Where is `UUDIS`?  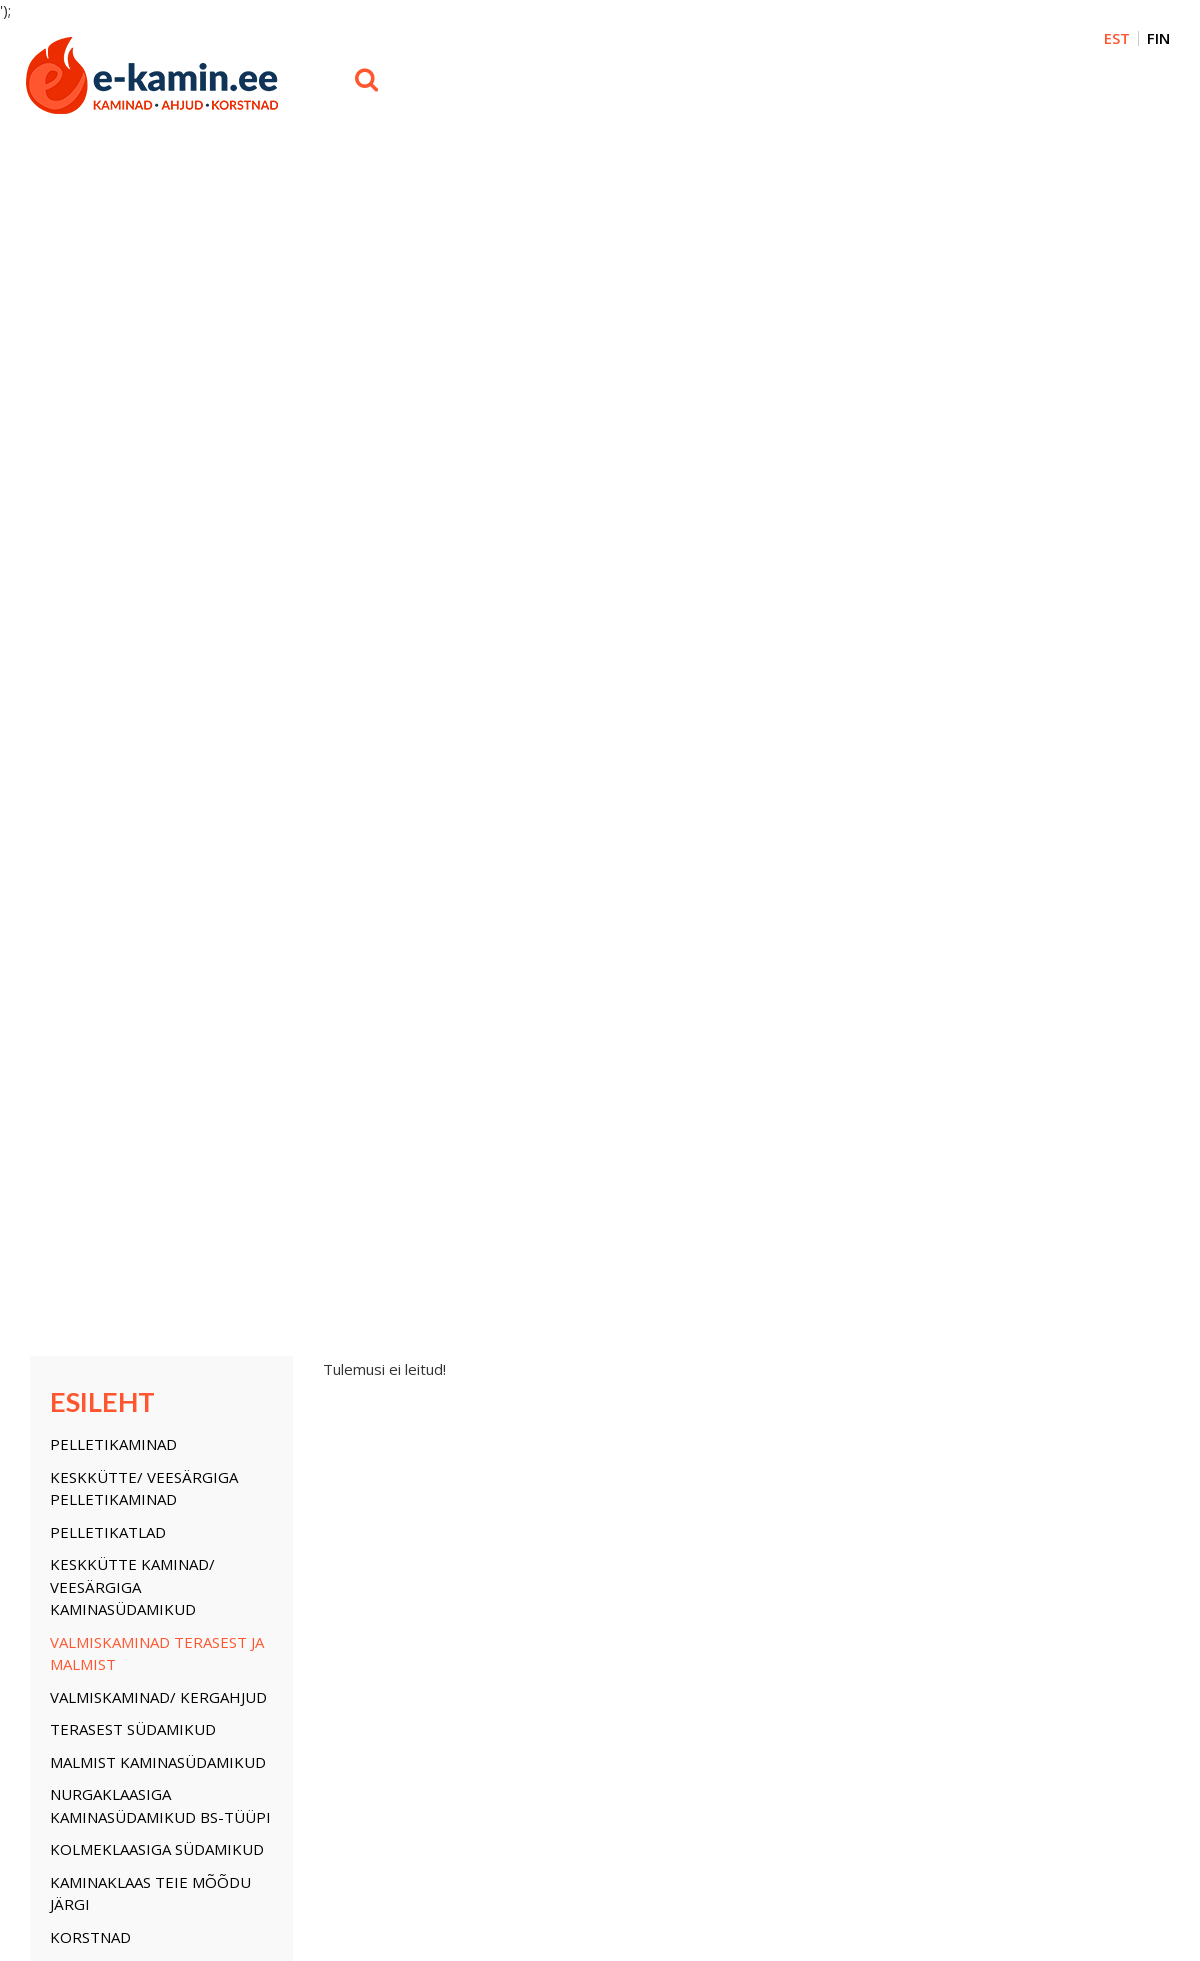
UUDIS is located at coordinates (73, 1161).